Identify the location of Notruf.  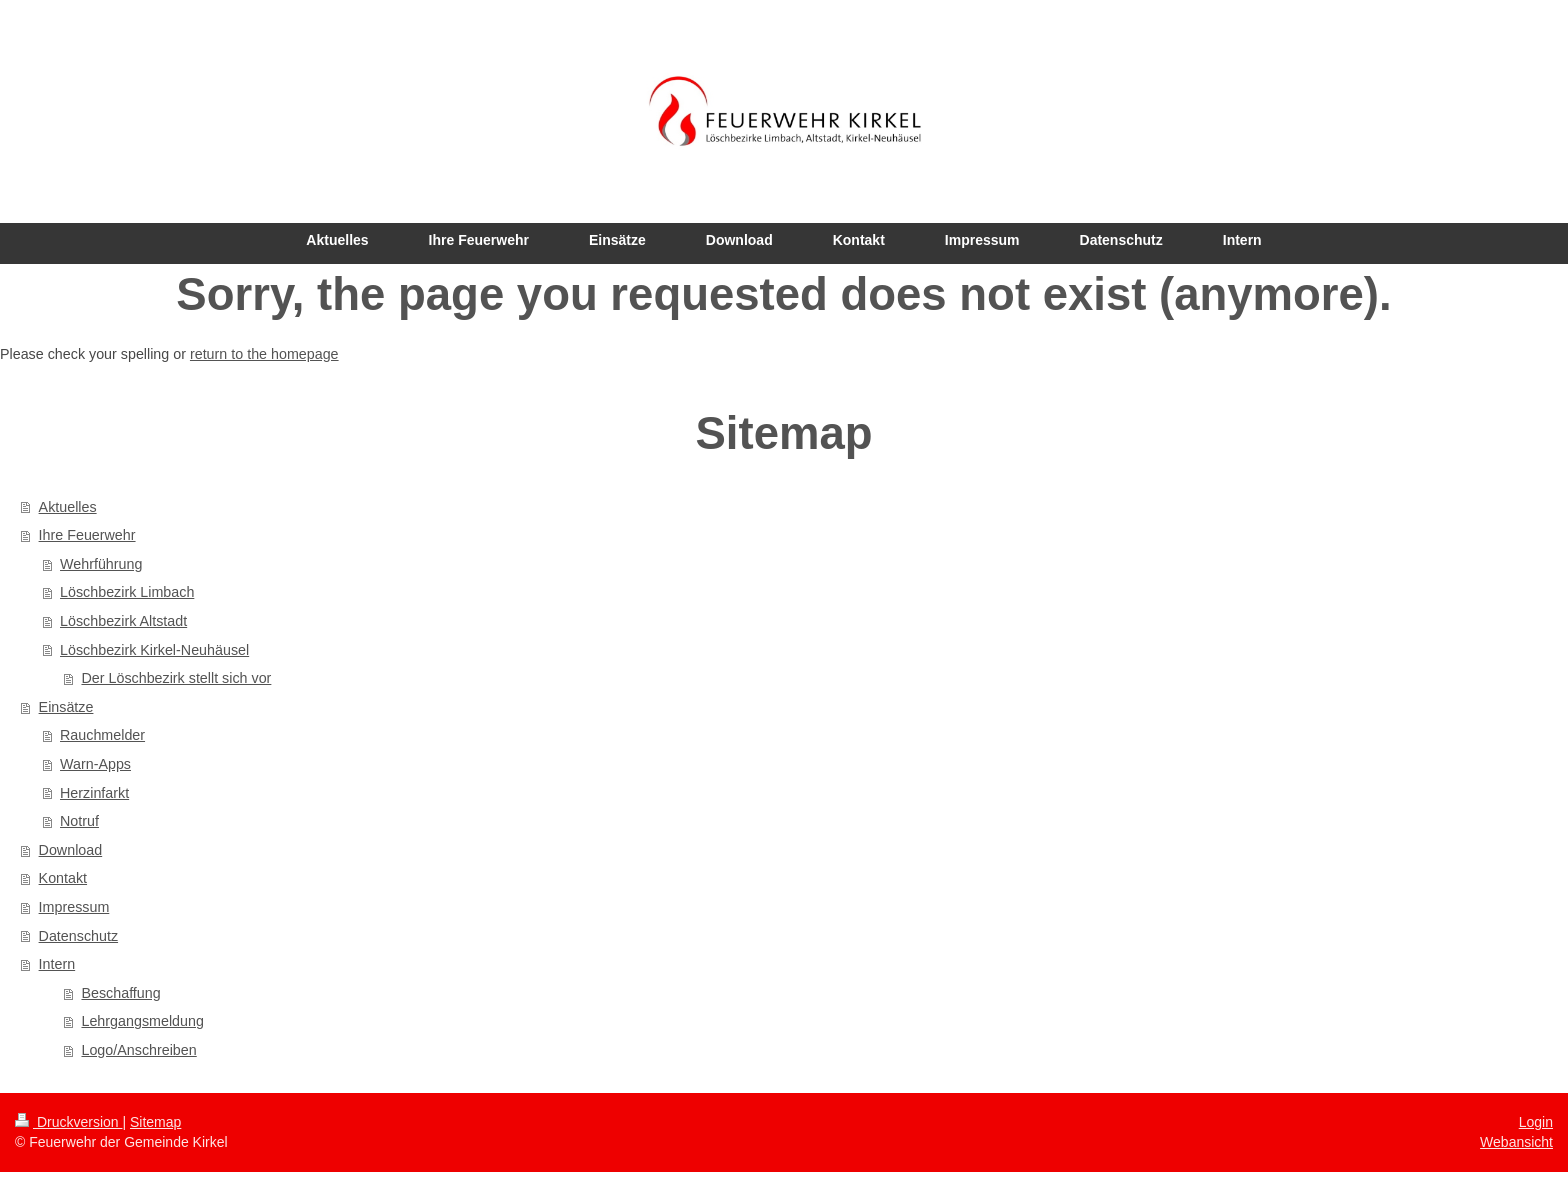
(79, 821).